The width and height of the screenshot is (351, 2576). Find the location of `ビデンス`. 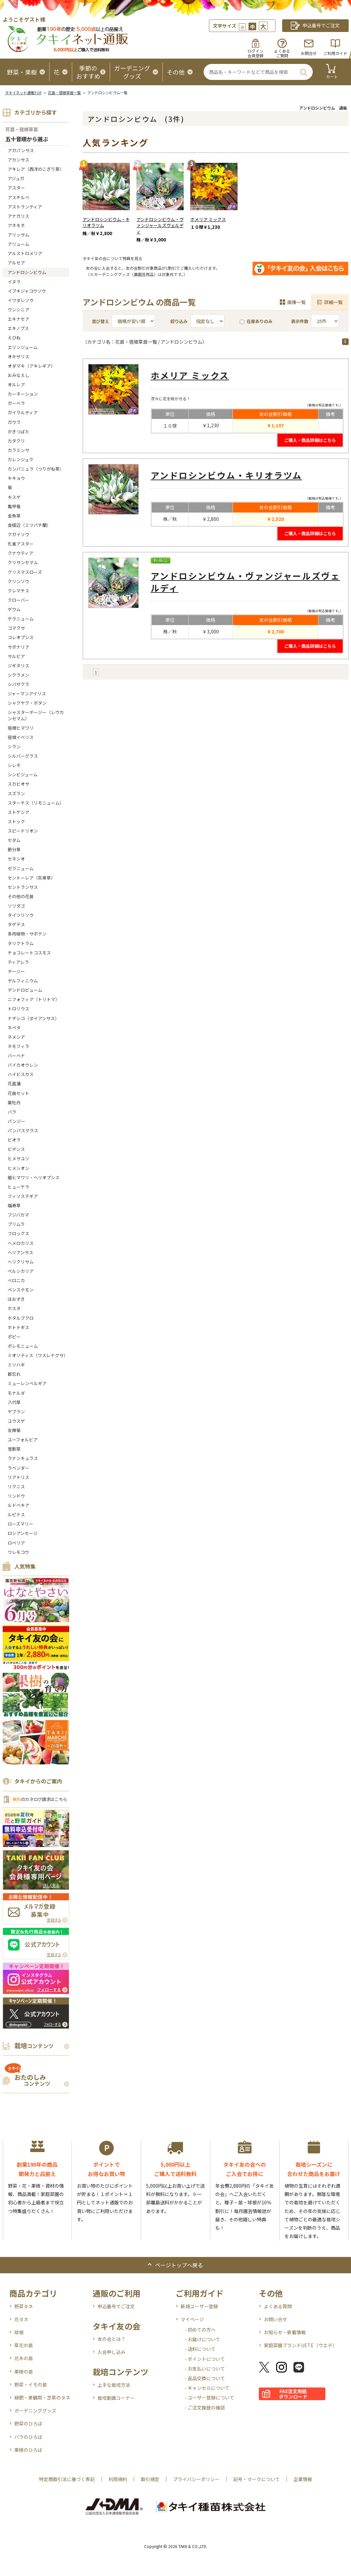

ビデンス is located at coordinates (16, 1149).